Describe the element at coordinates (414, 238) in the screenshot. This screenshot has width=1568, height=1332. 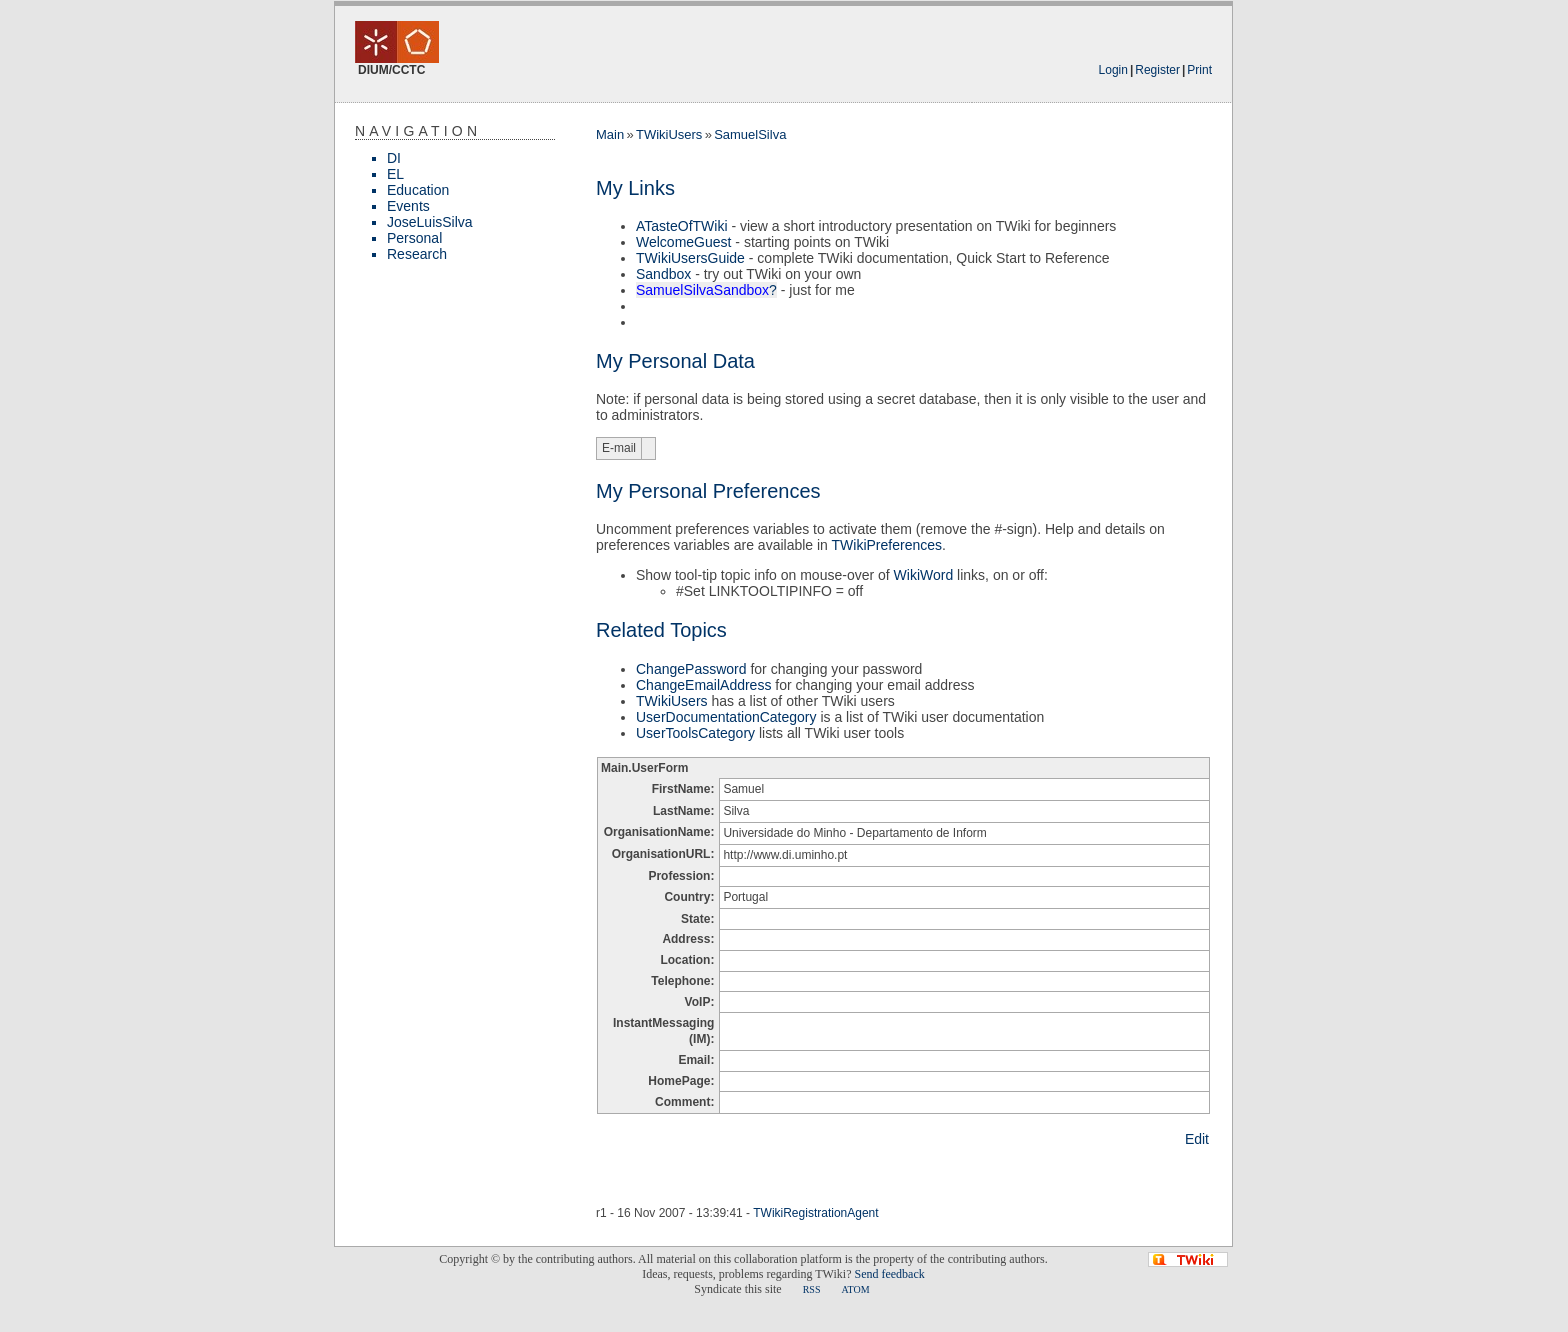
I see `Personal` at that location.